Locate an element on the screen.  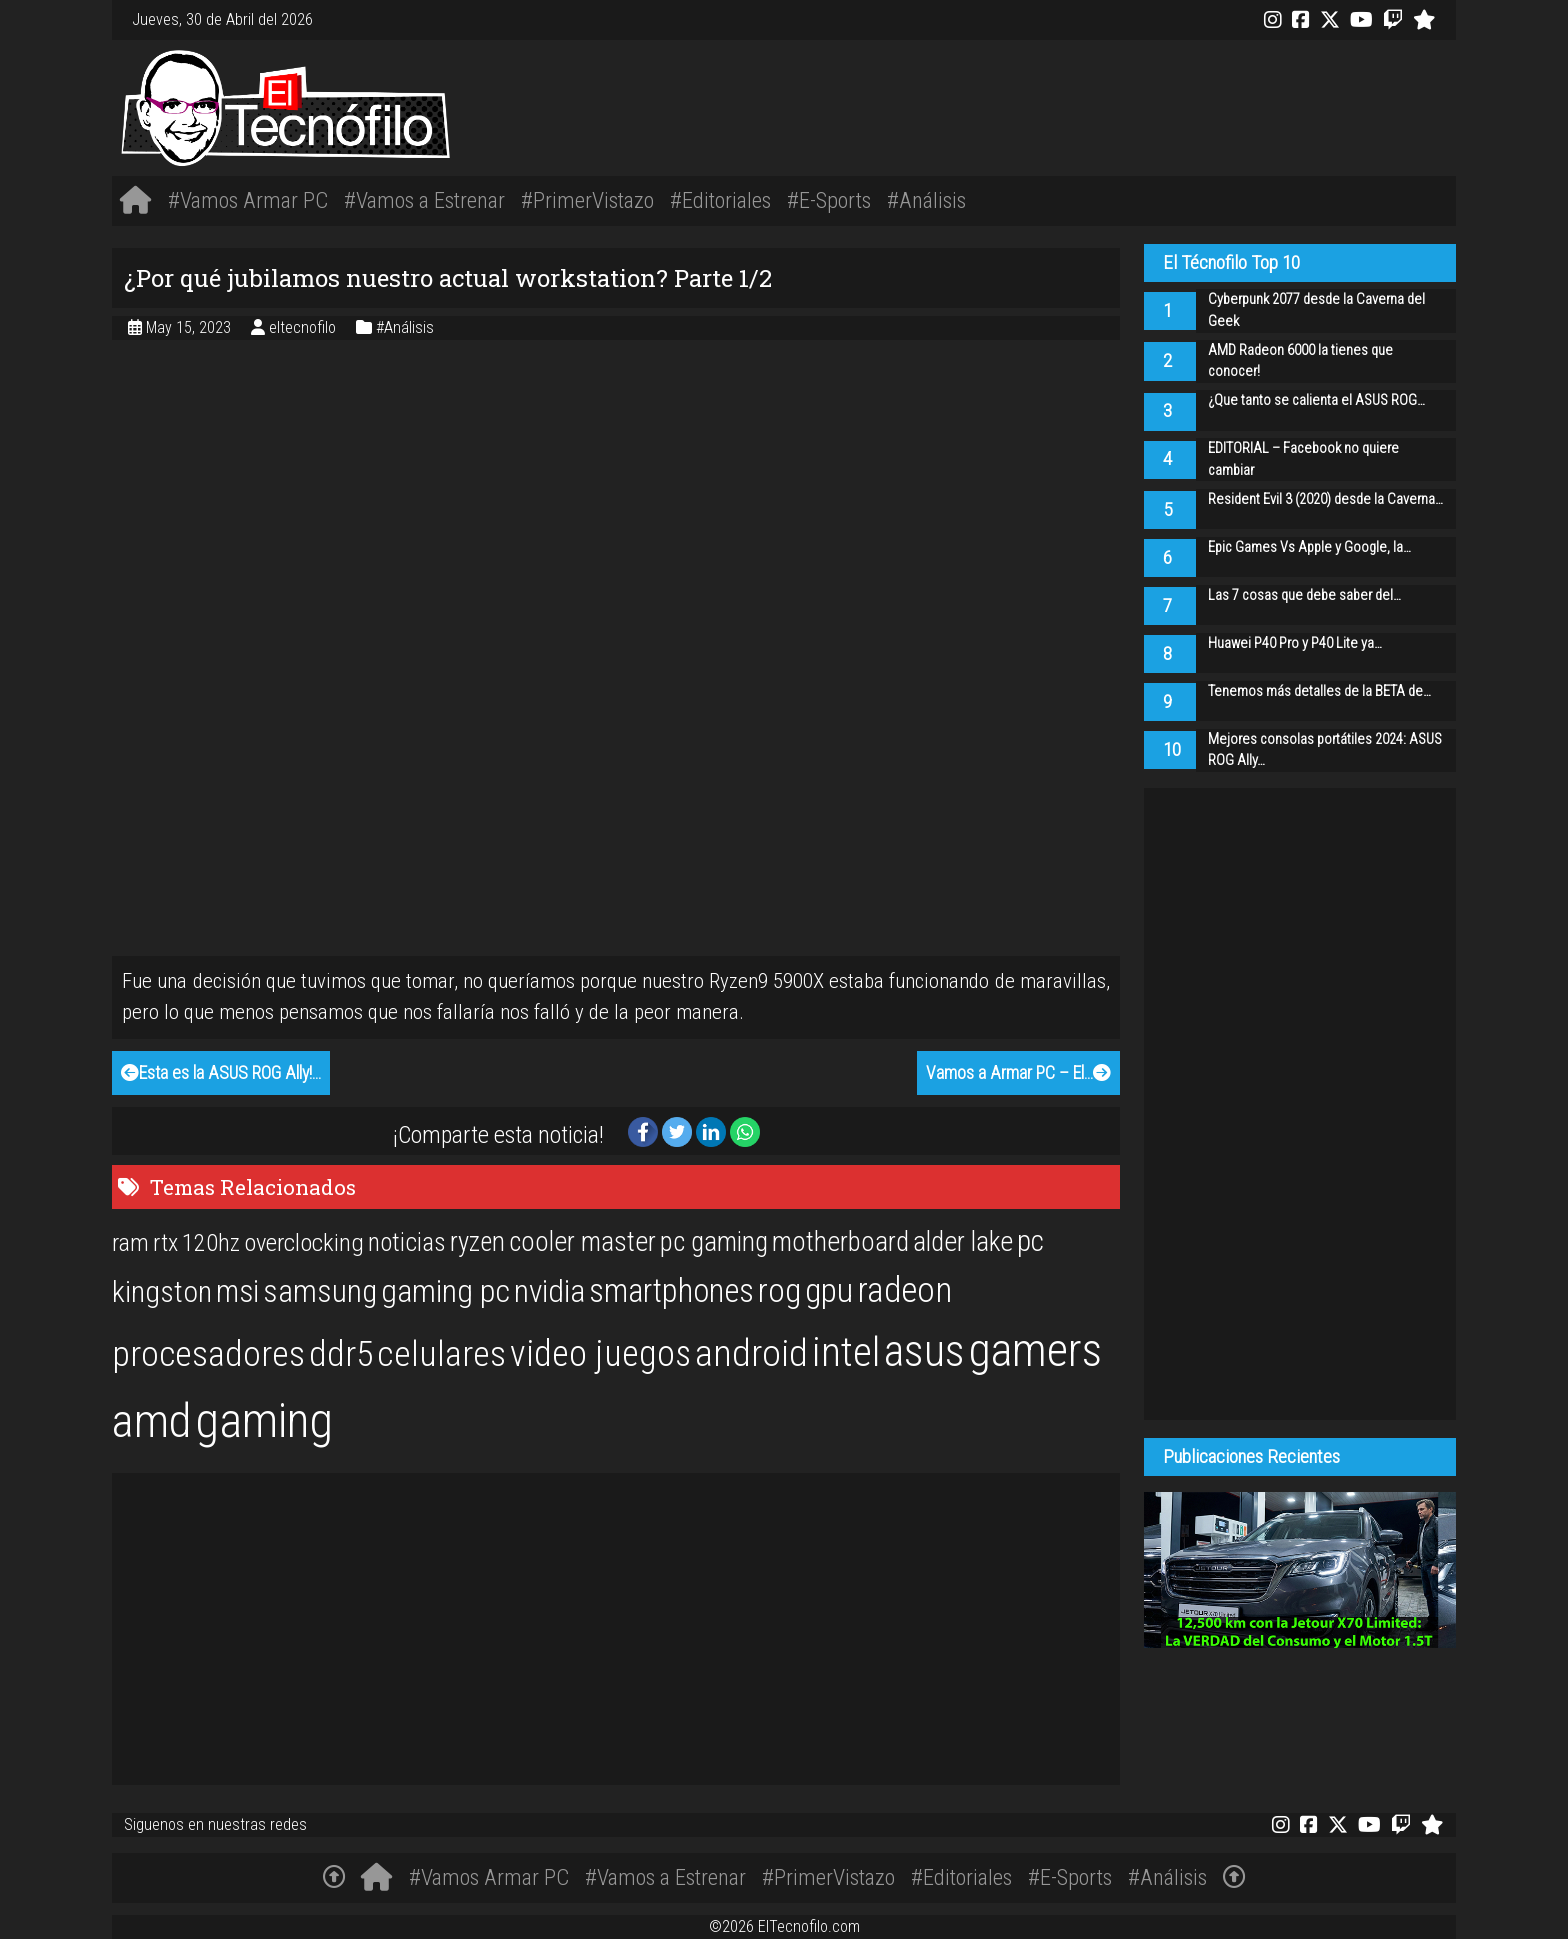
gamers [gamers (89 items)] is located at coordinates (1035, 1350).